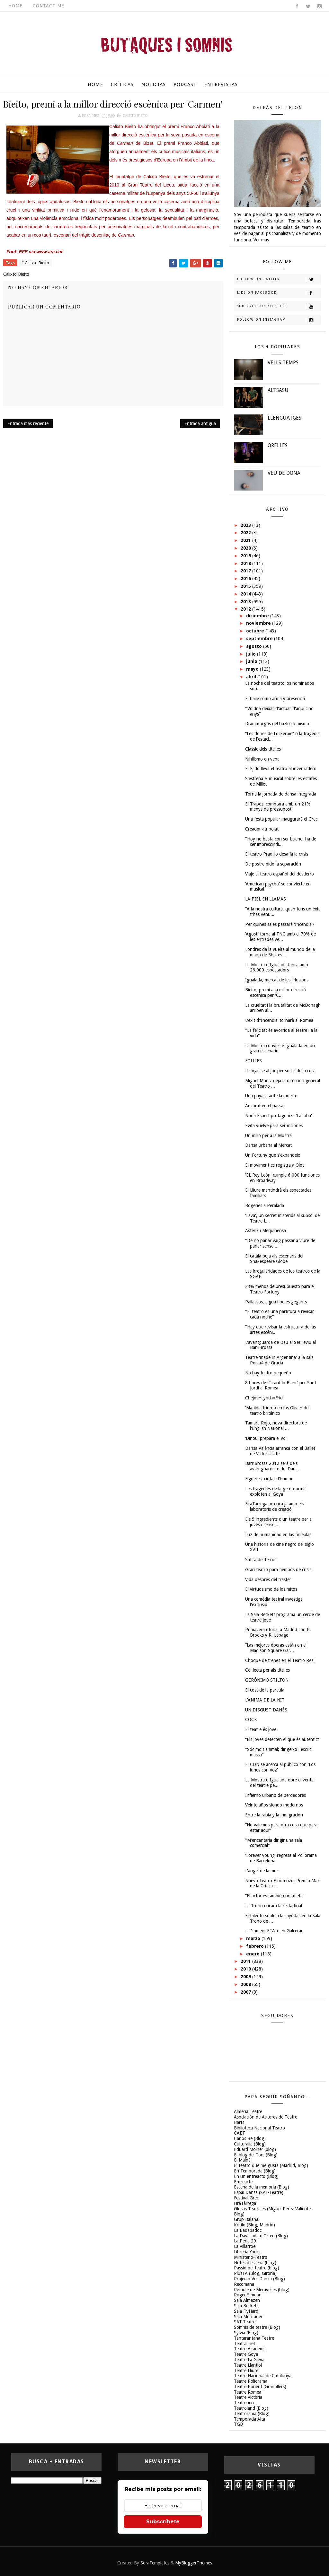  Describe the element at coordinates (246, 548) in the screenshot. I see `2020` at that location.